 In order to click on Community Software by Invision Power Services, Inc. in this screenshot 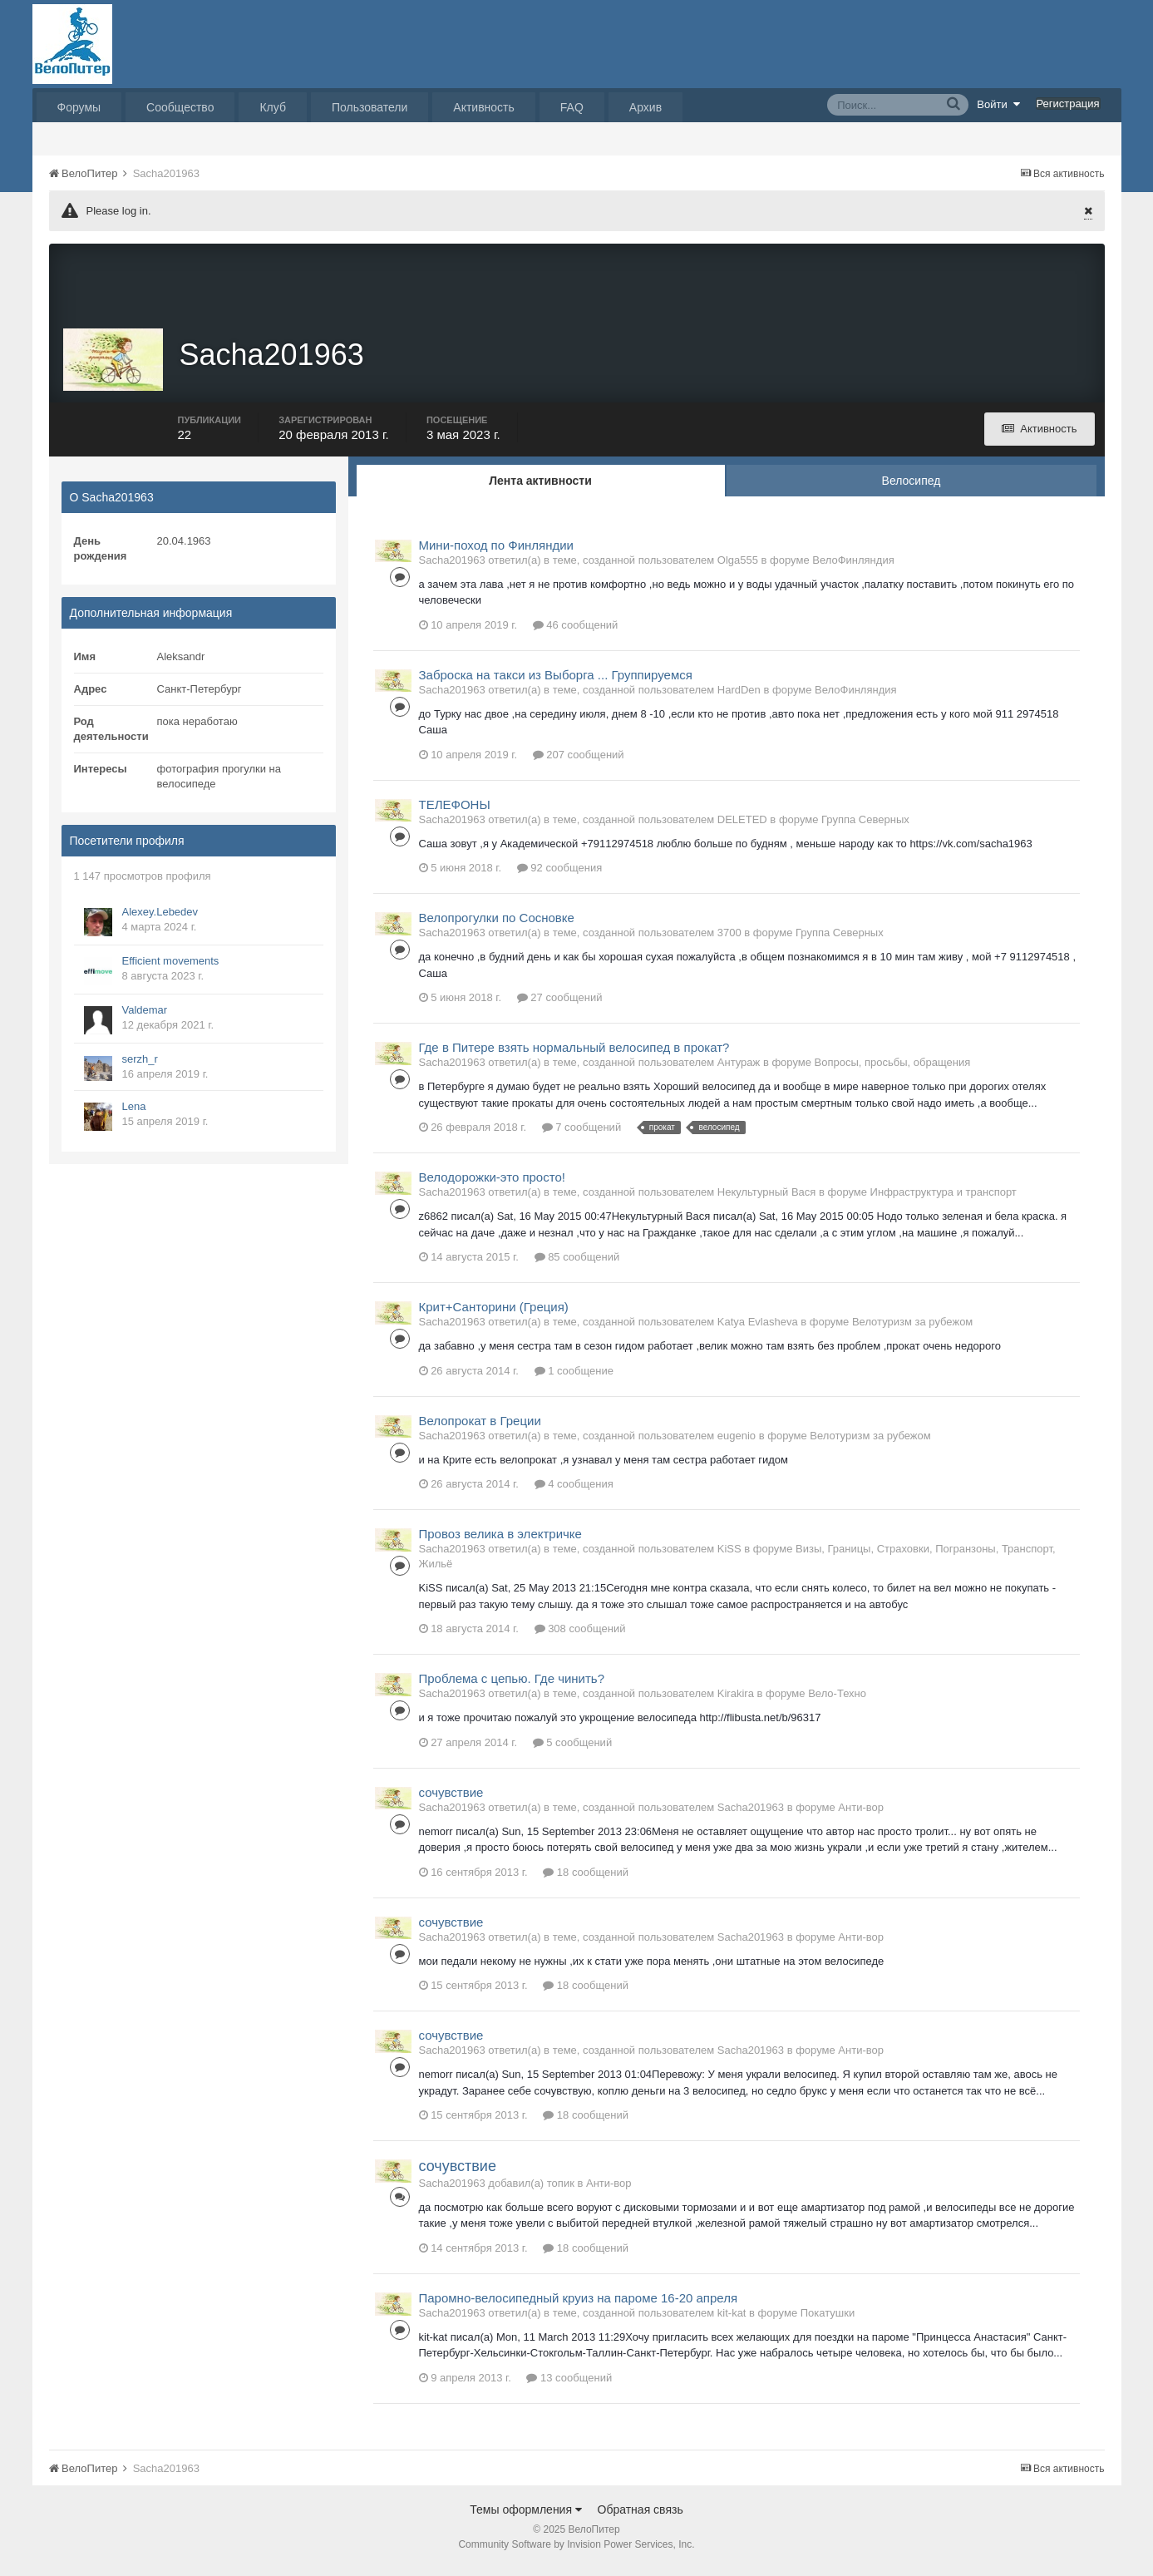, I will do `click(576, 2552)`.